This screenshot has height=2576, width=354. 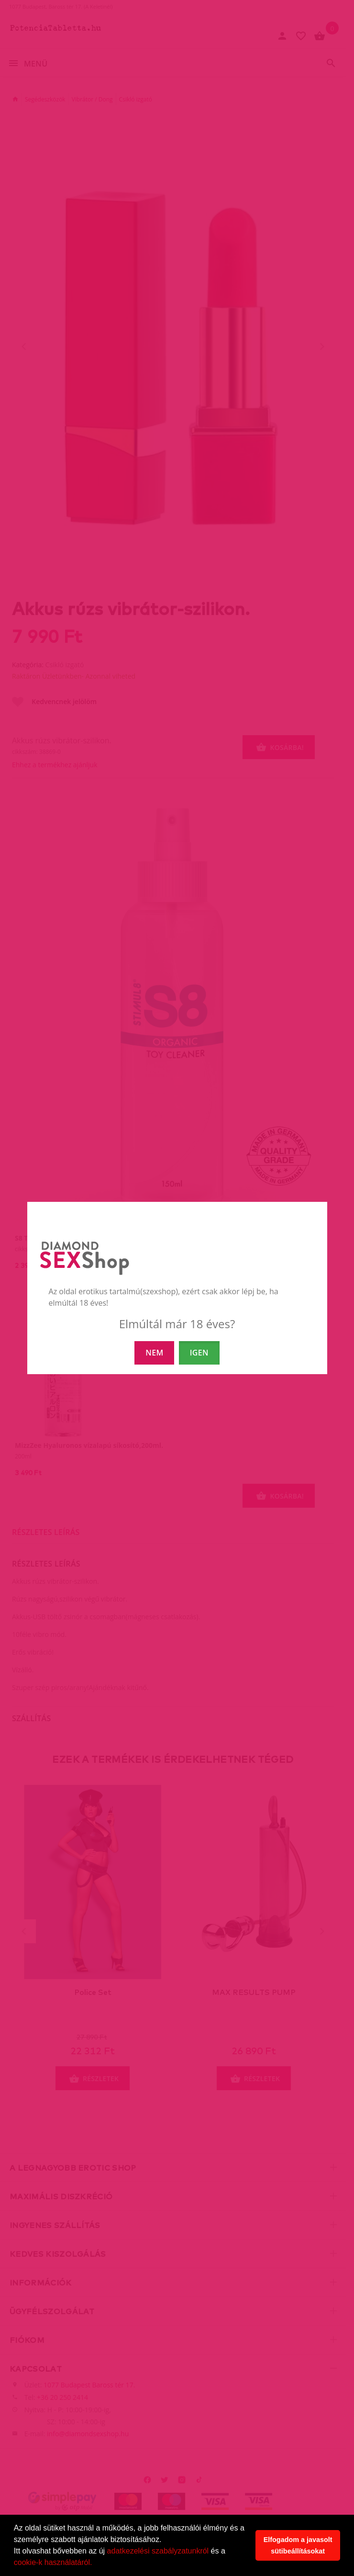 I want to click on NEM, so click(x=154, y=1352).